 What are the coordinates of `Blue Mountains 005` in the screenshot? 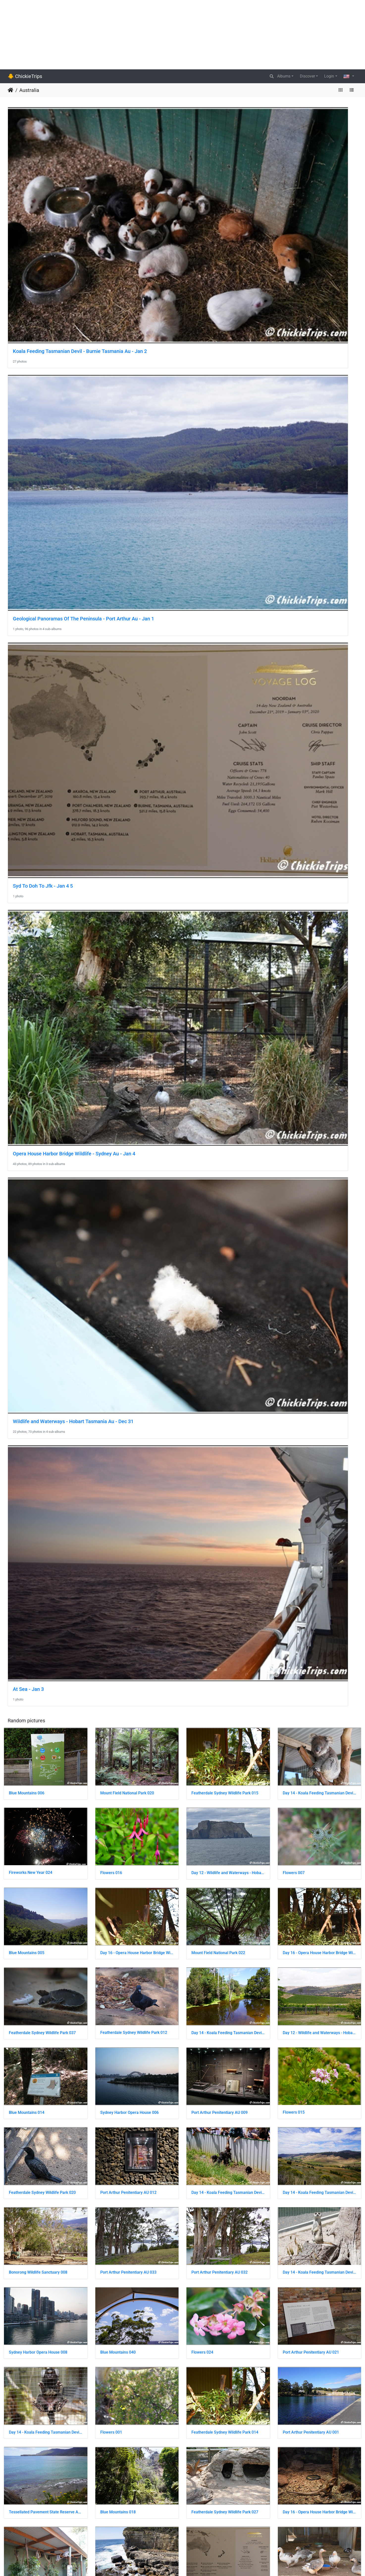 It's located at (26, 523).